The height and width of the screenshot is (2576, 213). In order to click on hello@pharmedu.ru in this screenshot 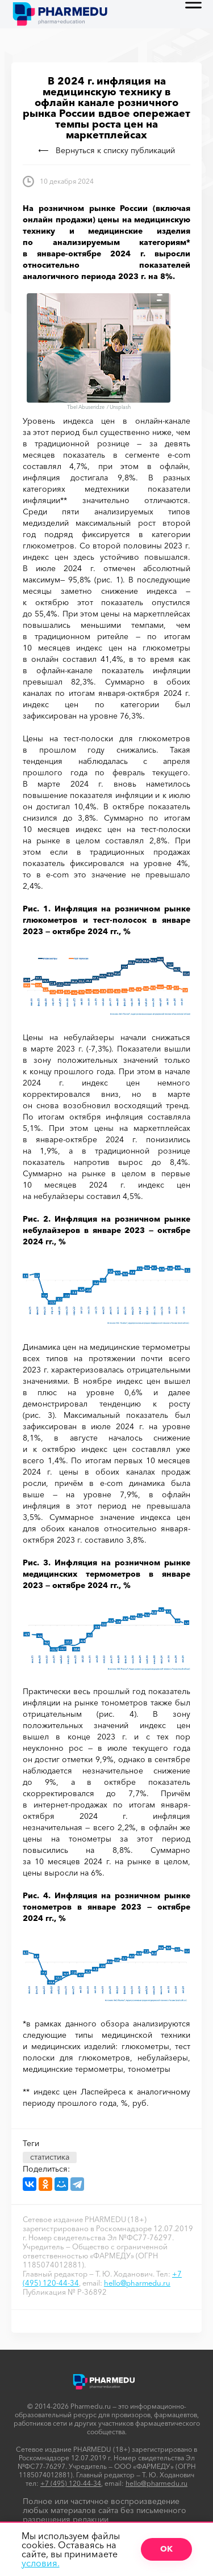, I will do `click(137, 2282)`.